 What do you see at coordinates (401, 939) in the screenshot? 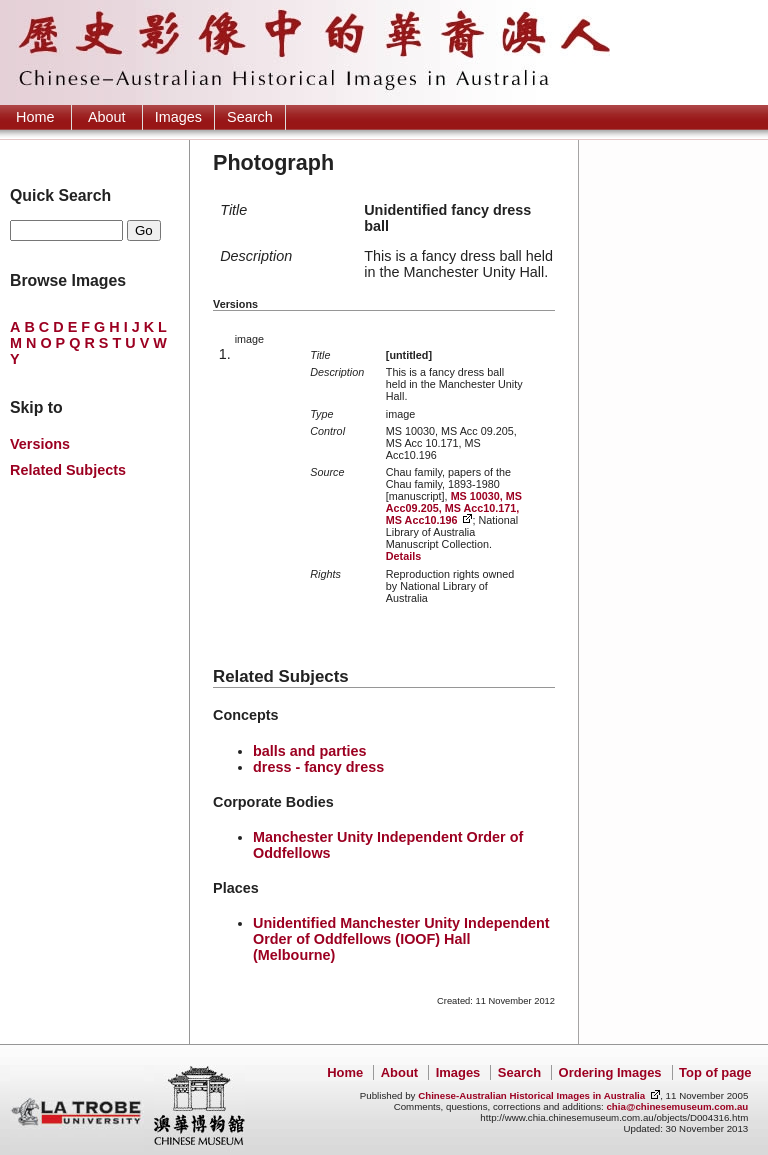
I see `Unidentified Manchester Unity Independent Order of Oddfellows (IOOF) Hall (Melbourne)` at bounding box center [401, 939].